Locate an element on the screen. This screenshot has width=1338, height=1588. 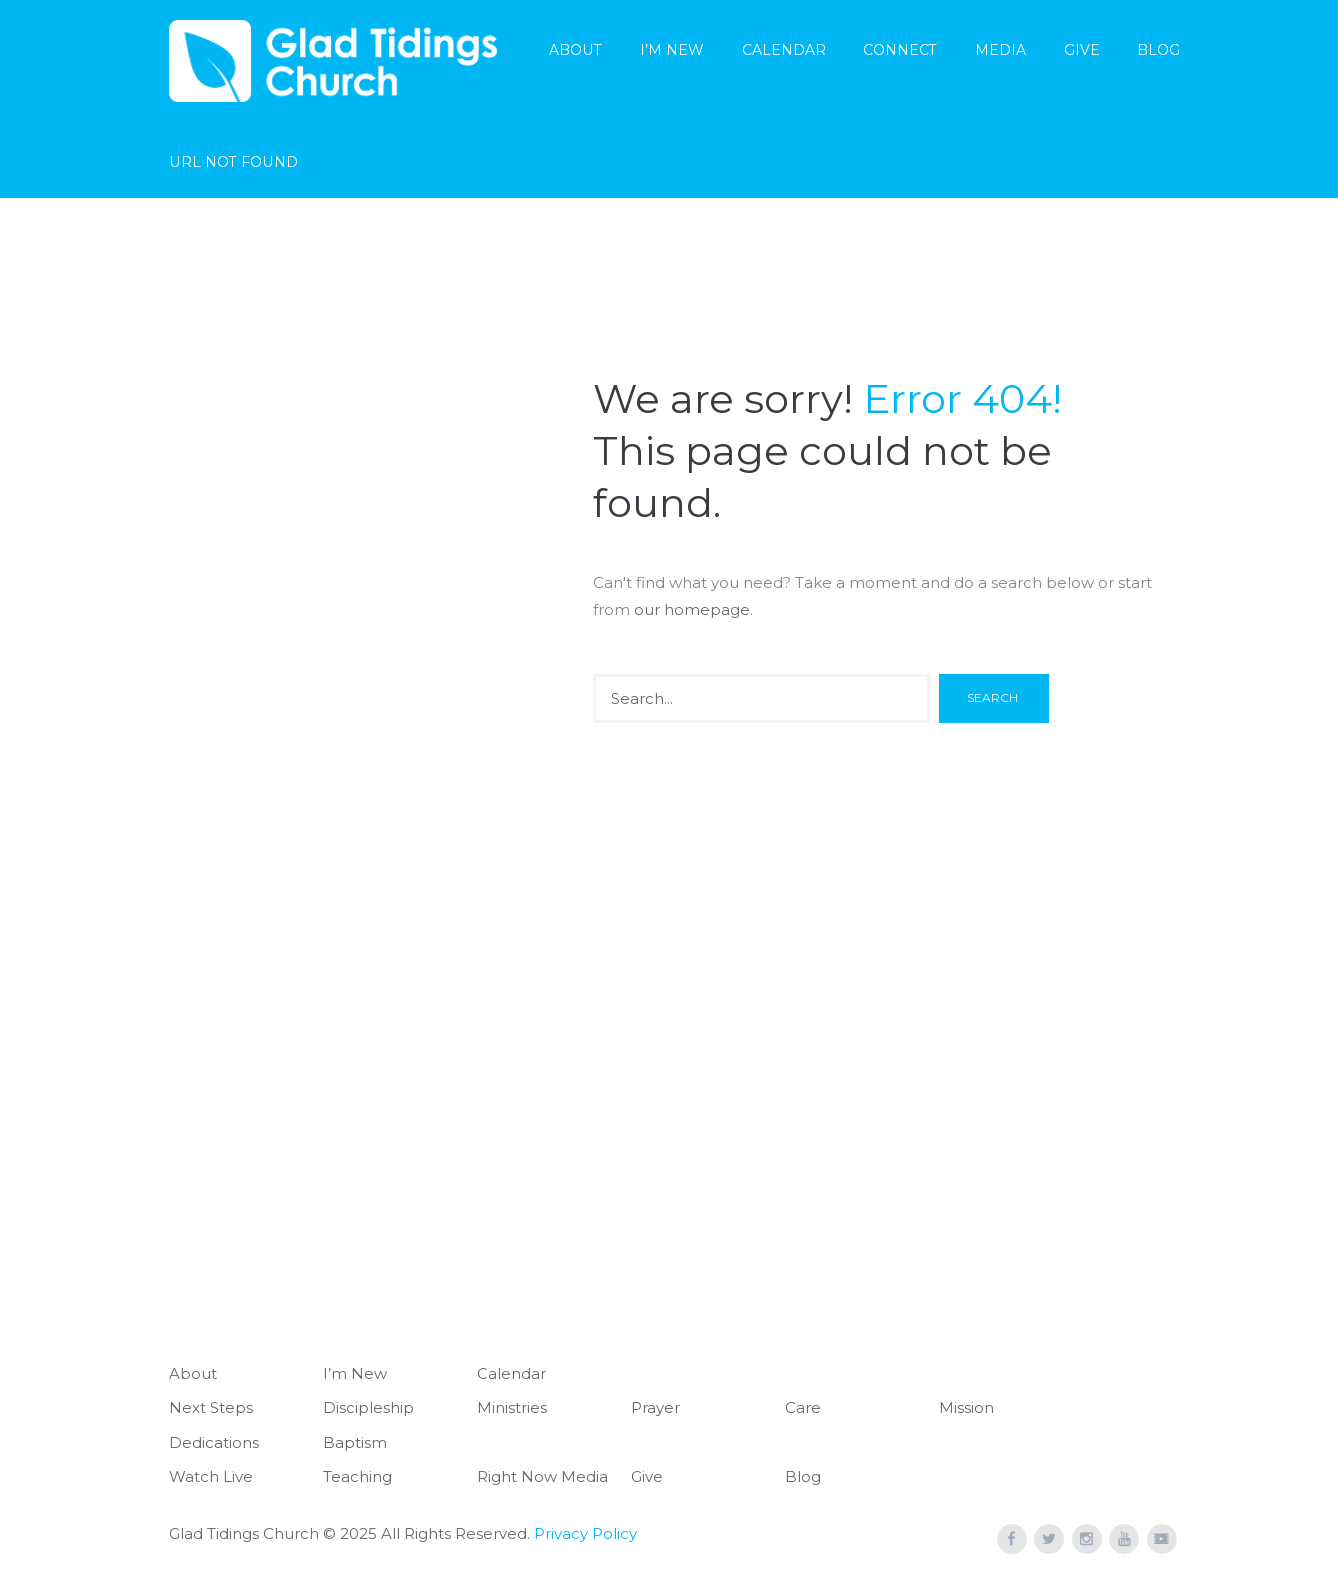
Blog is located at coordinates (1158, 50).